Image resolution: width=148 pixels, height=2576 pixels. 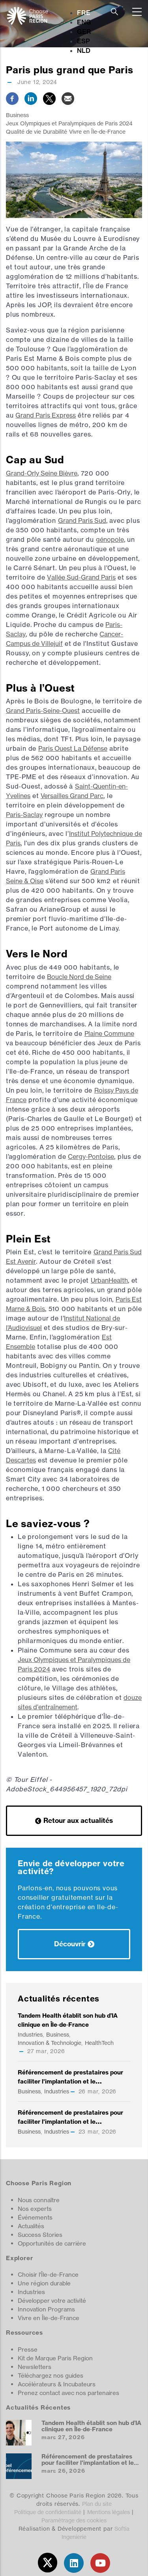 What do you see at coordinates (97, 131) in the screenshot?
I see `Vivre en Île-de-France` at bounding box center [97, 131].